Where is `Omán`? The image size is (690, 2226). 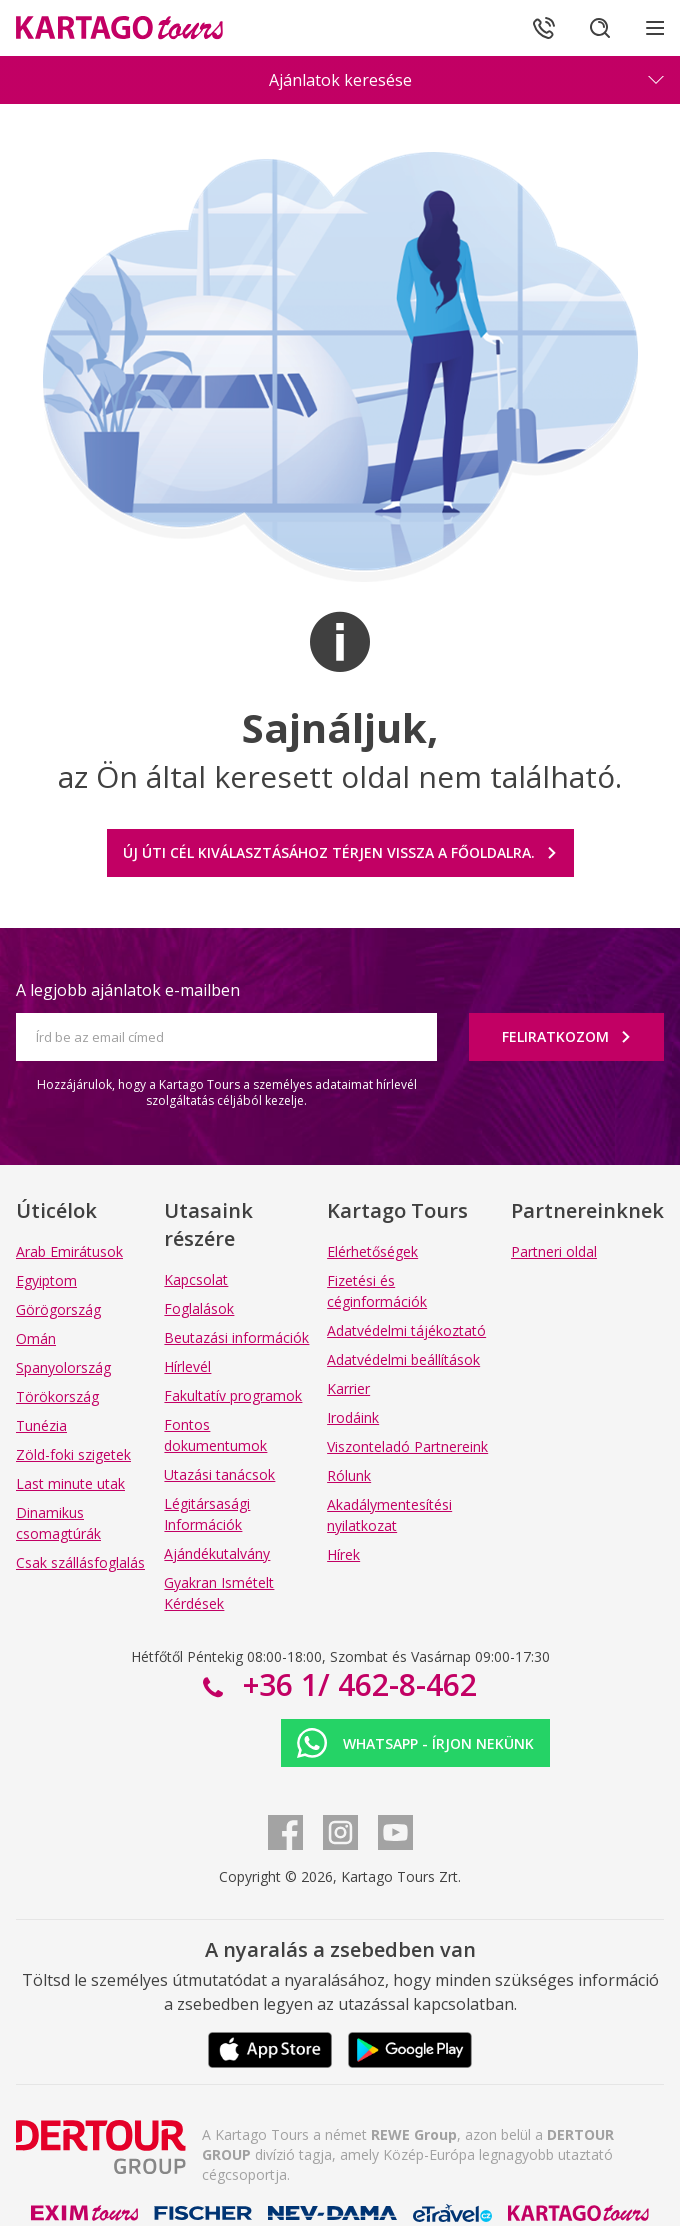 Omán is located at coordinates (36, 1338).